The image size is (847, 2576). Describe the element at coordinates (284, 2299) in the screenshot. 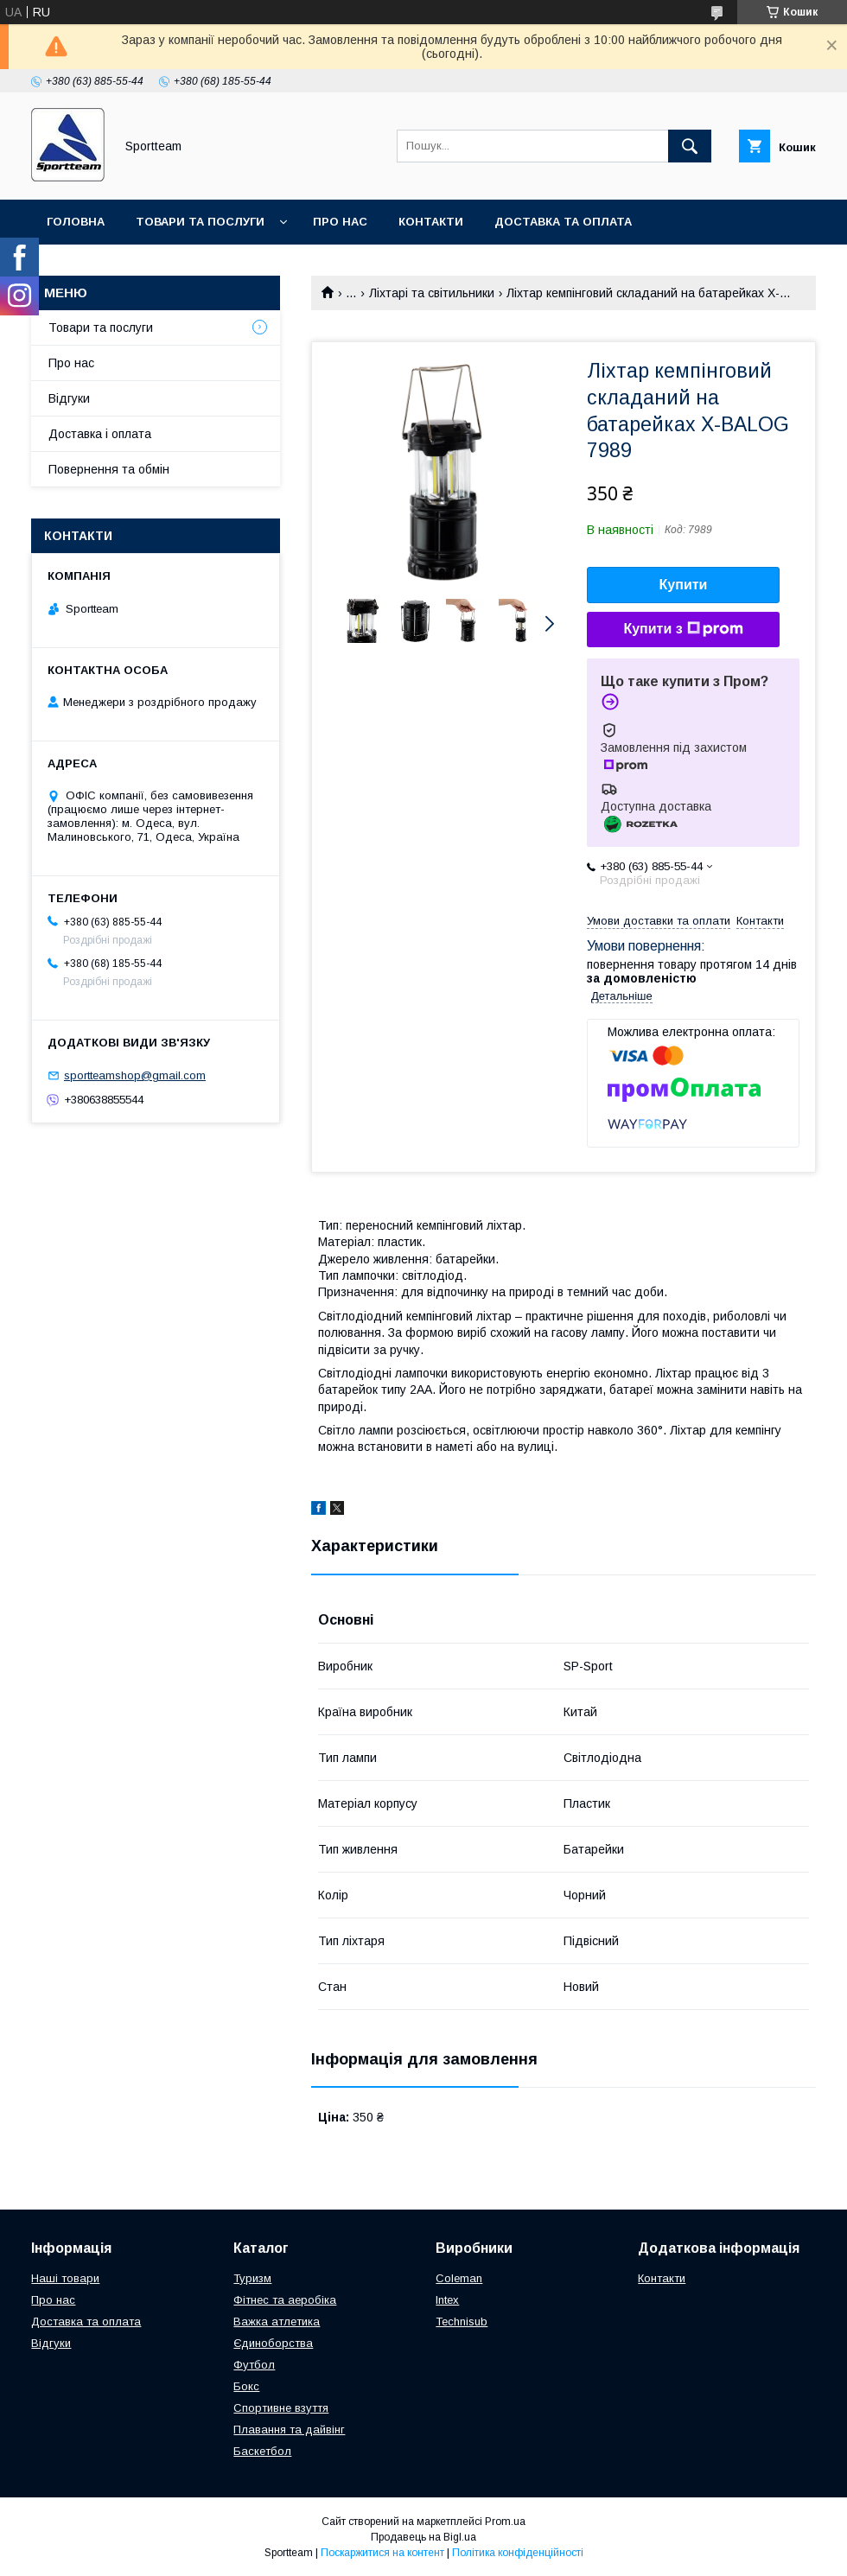

I see `Фітнес та аеробіка` at that location.